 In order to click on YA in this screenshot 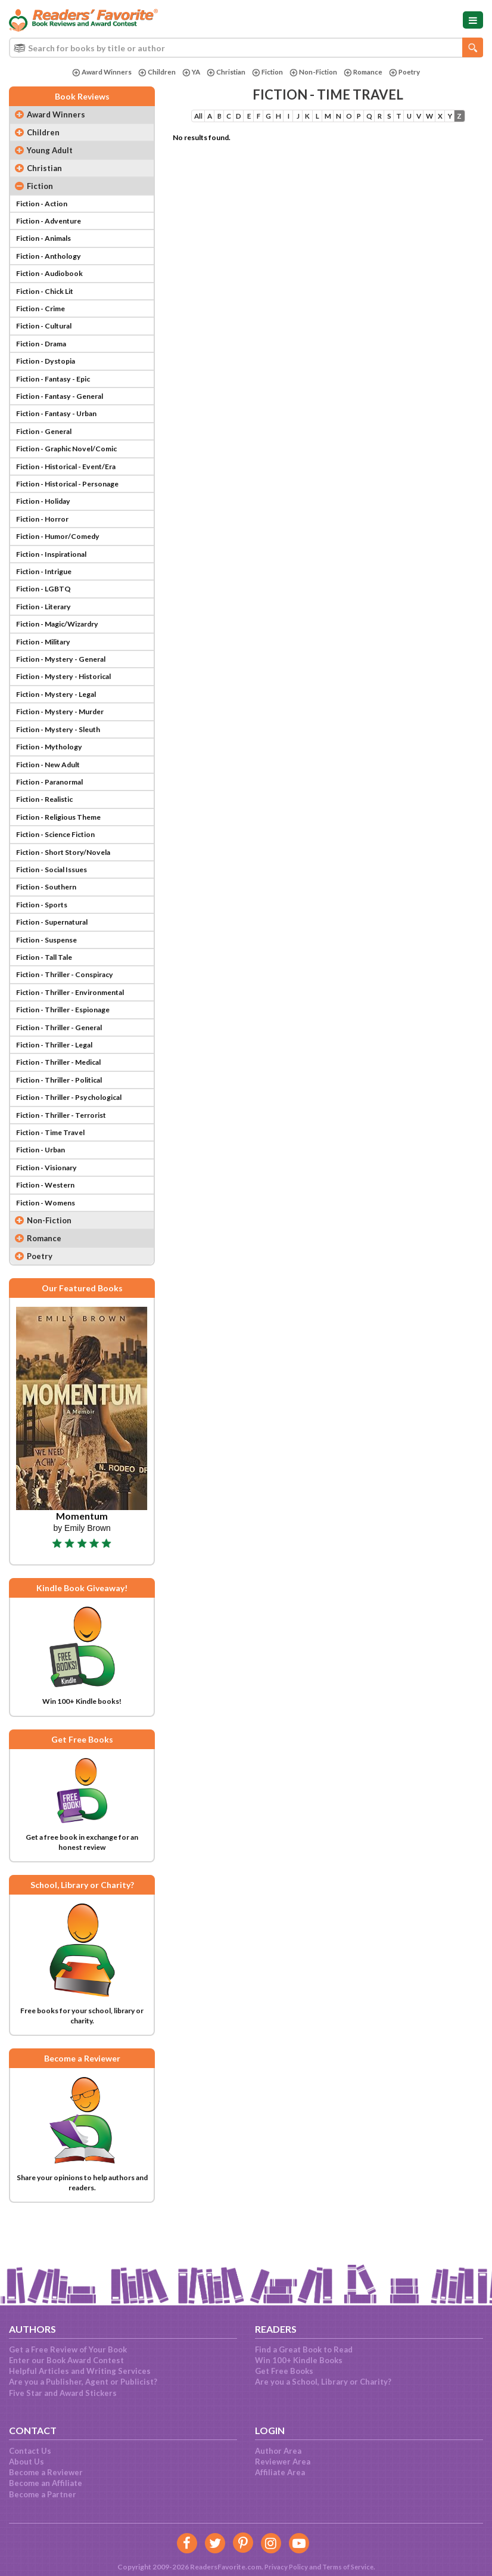, I will do `click(187, 72)`.